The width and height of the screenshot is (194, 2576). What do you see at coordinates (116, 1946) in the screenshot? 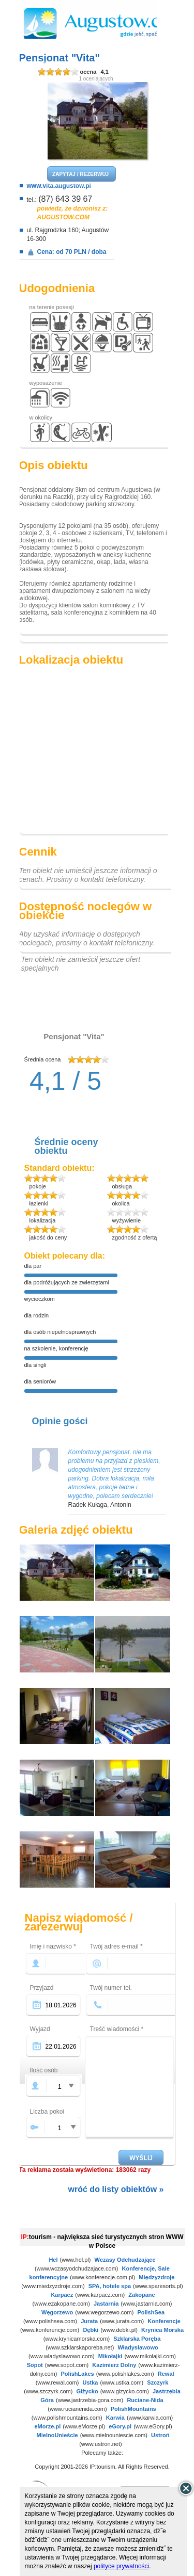
I see `Twój adres e-mail *` at bounding box center [116, 1946].